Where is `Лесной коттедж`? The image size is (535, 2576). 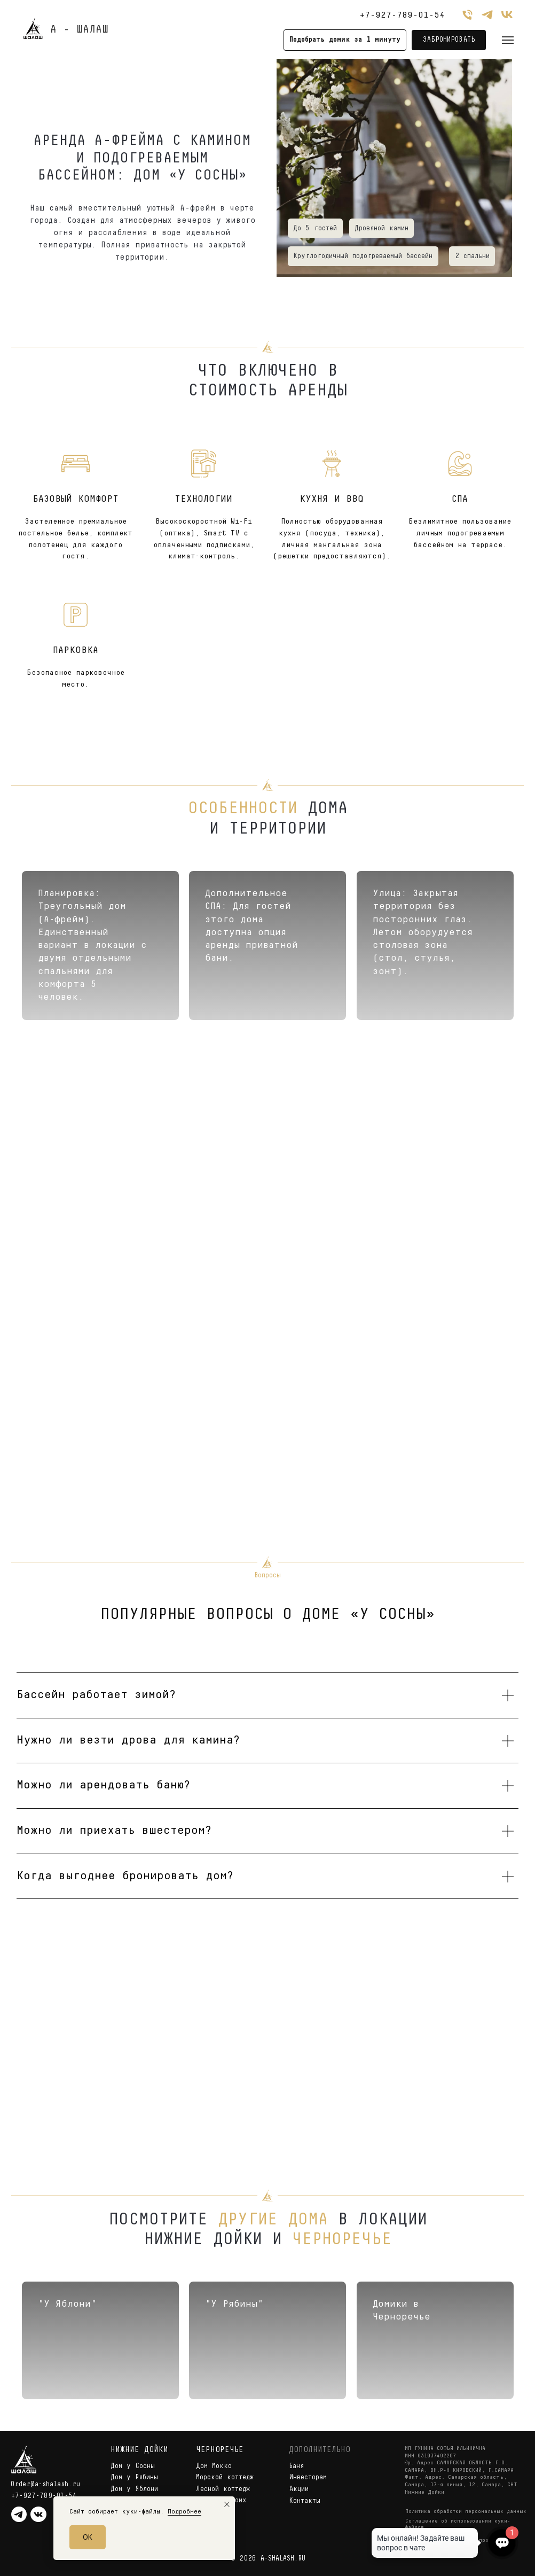 Лесной коттедж is located at coordinates (223, 2489).